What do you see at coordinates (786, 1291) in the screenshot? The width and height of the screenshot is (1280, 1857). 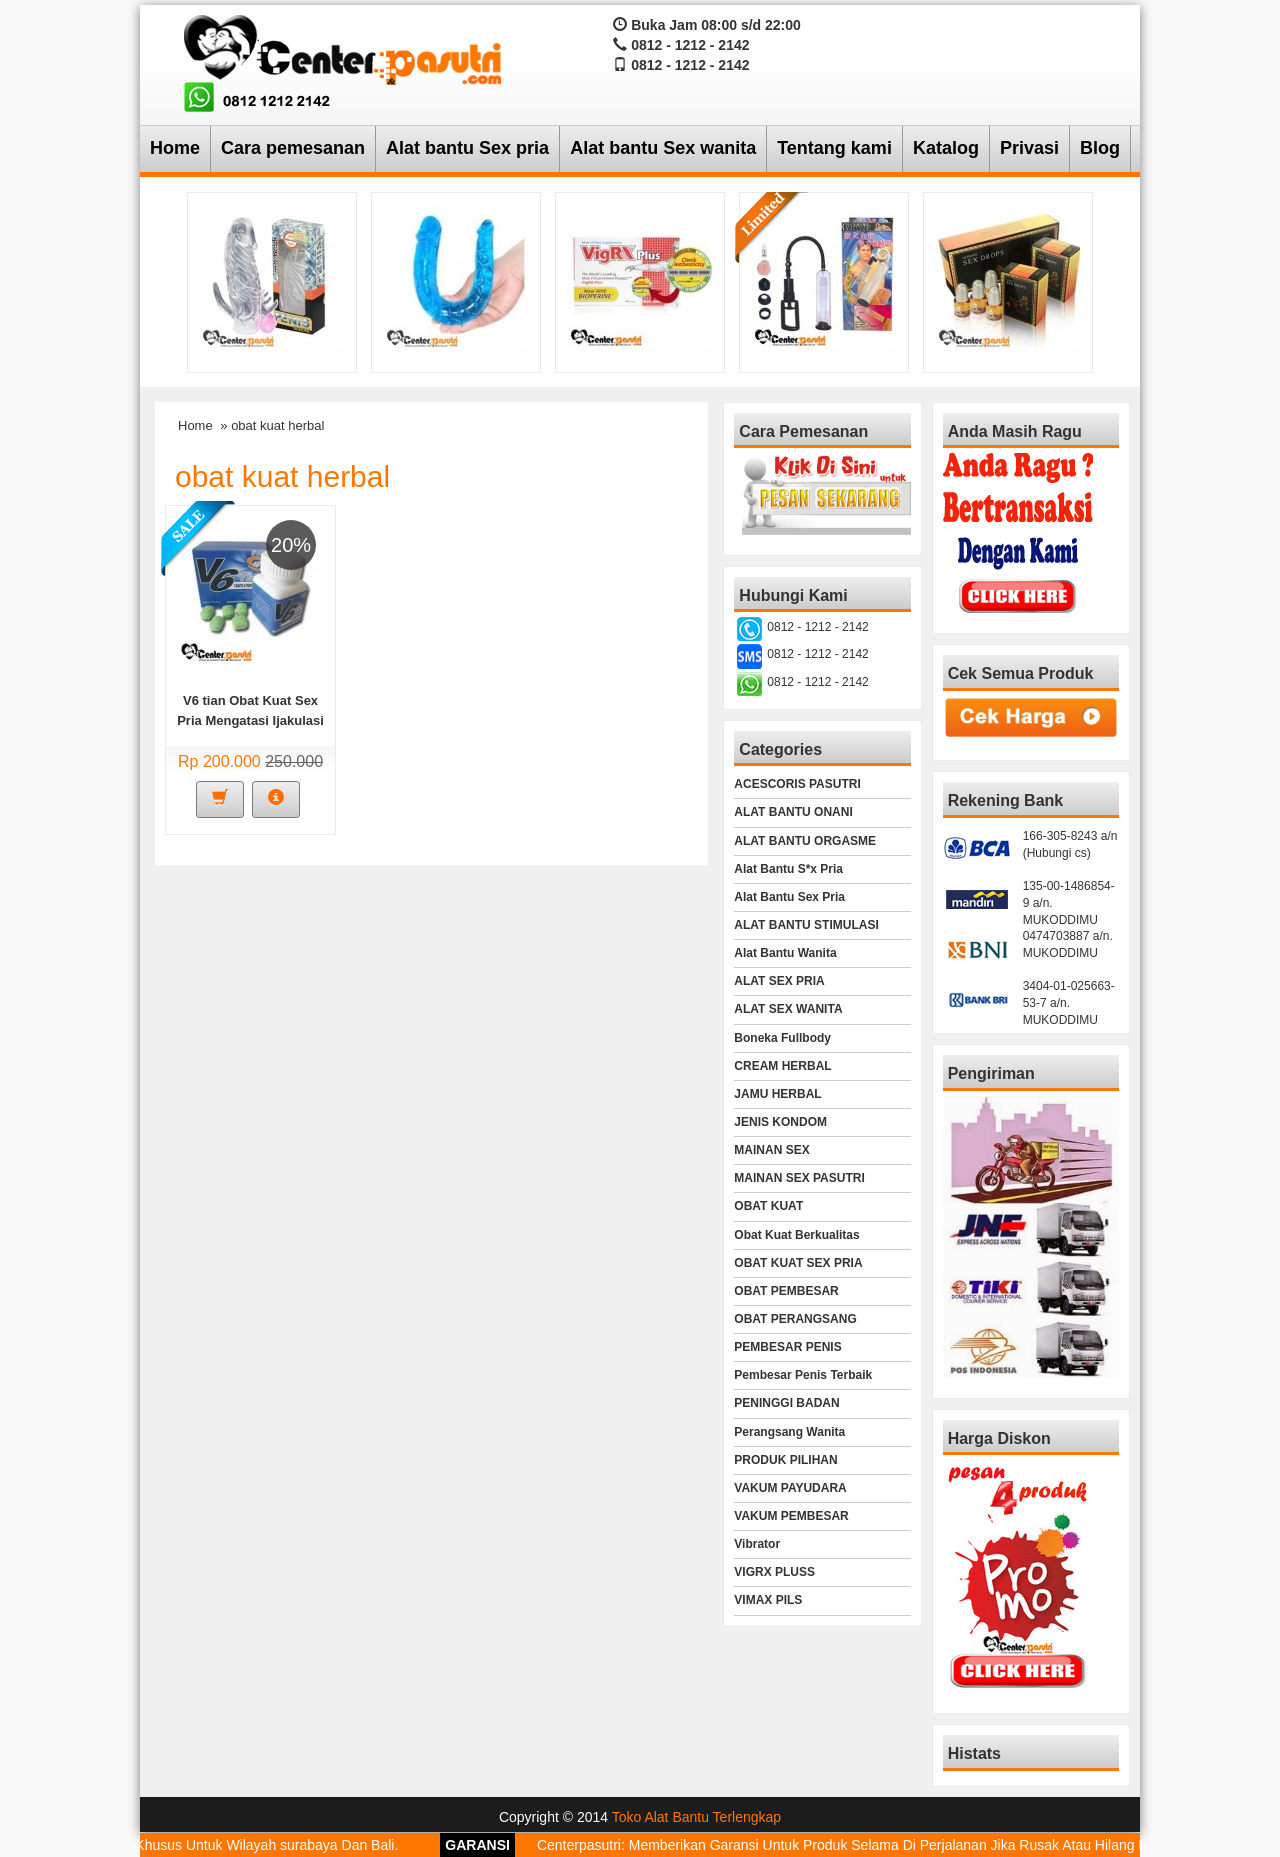 I see `OBAT PEMBESAR` at bounding box center [786, 1291].